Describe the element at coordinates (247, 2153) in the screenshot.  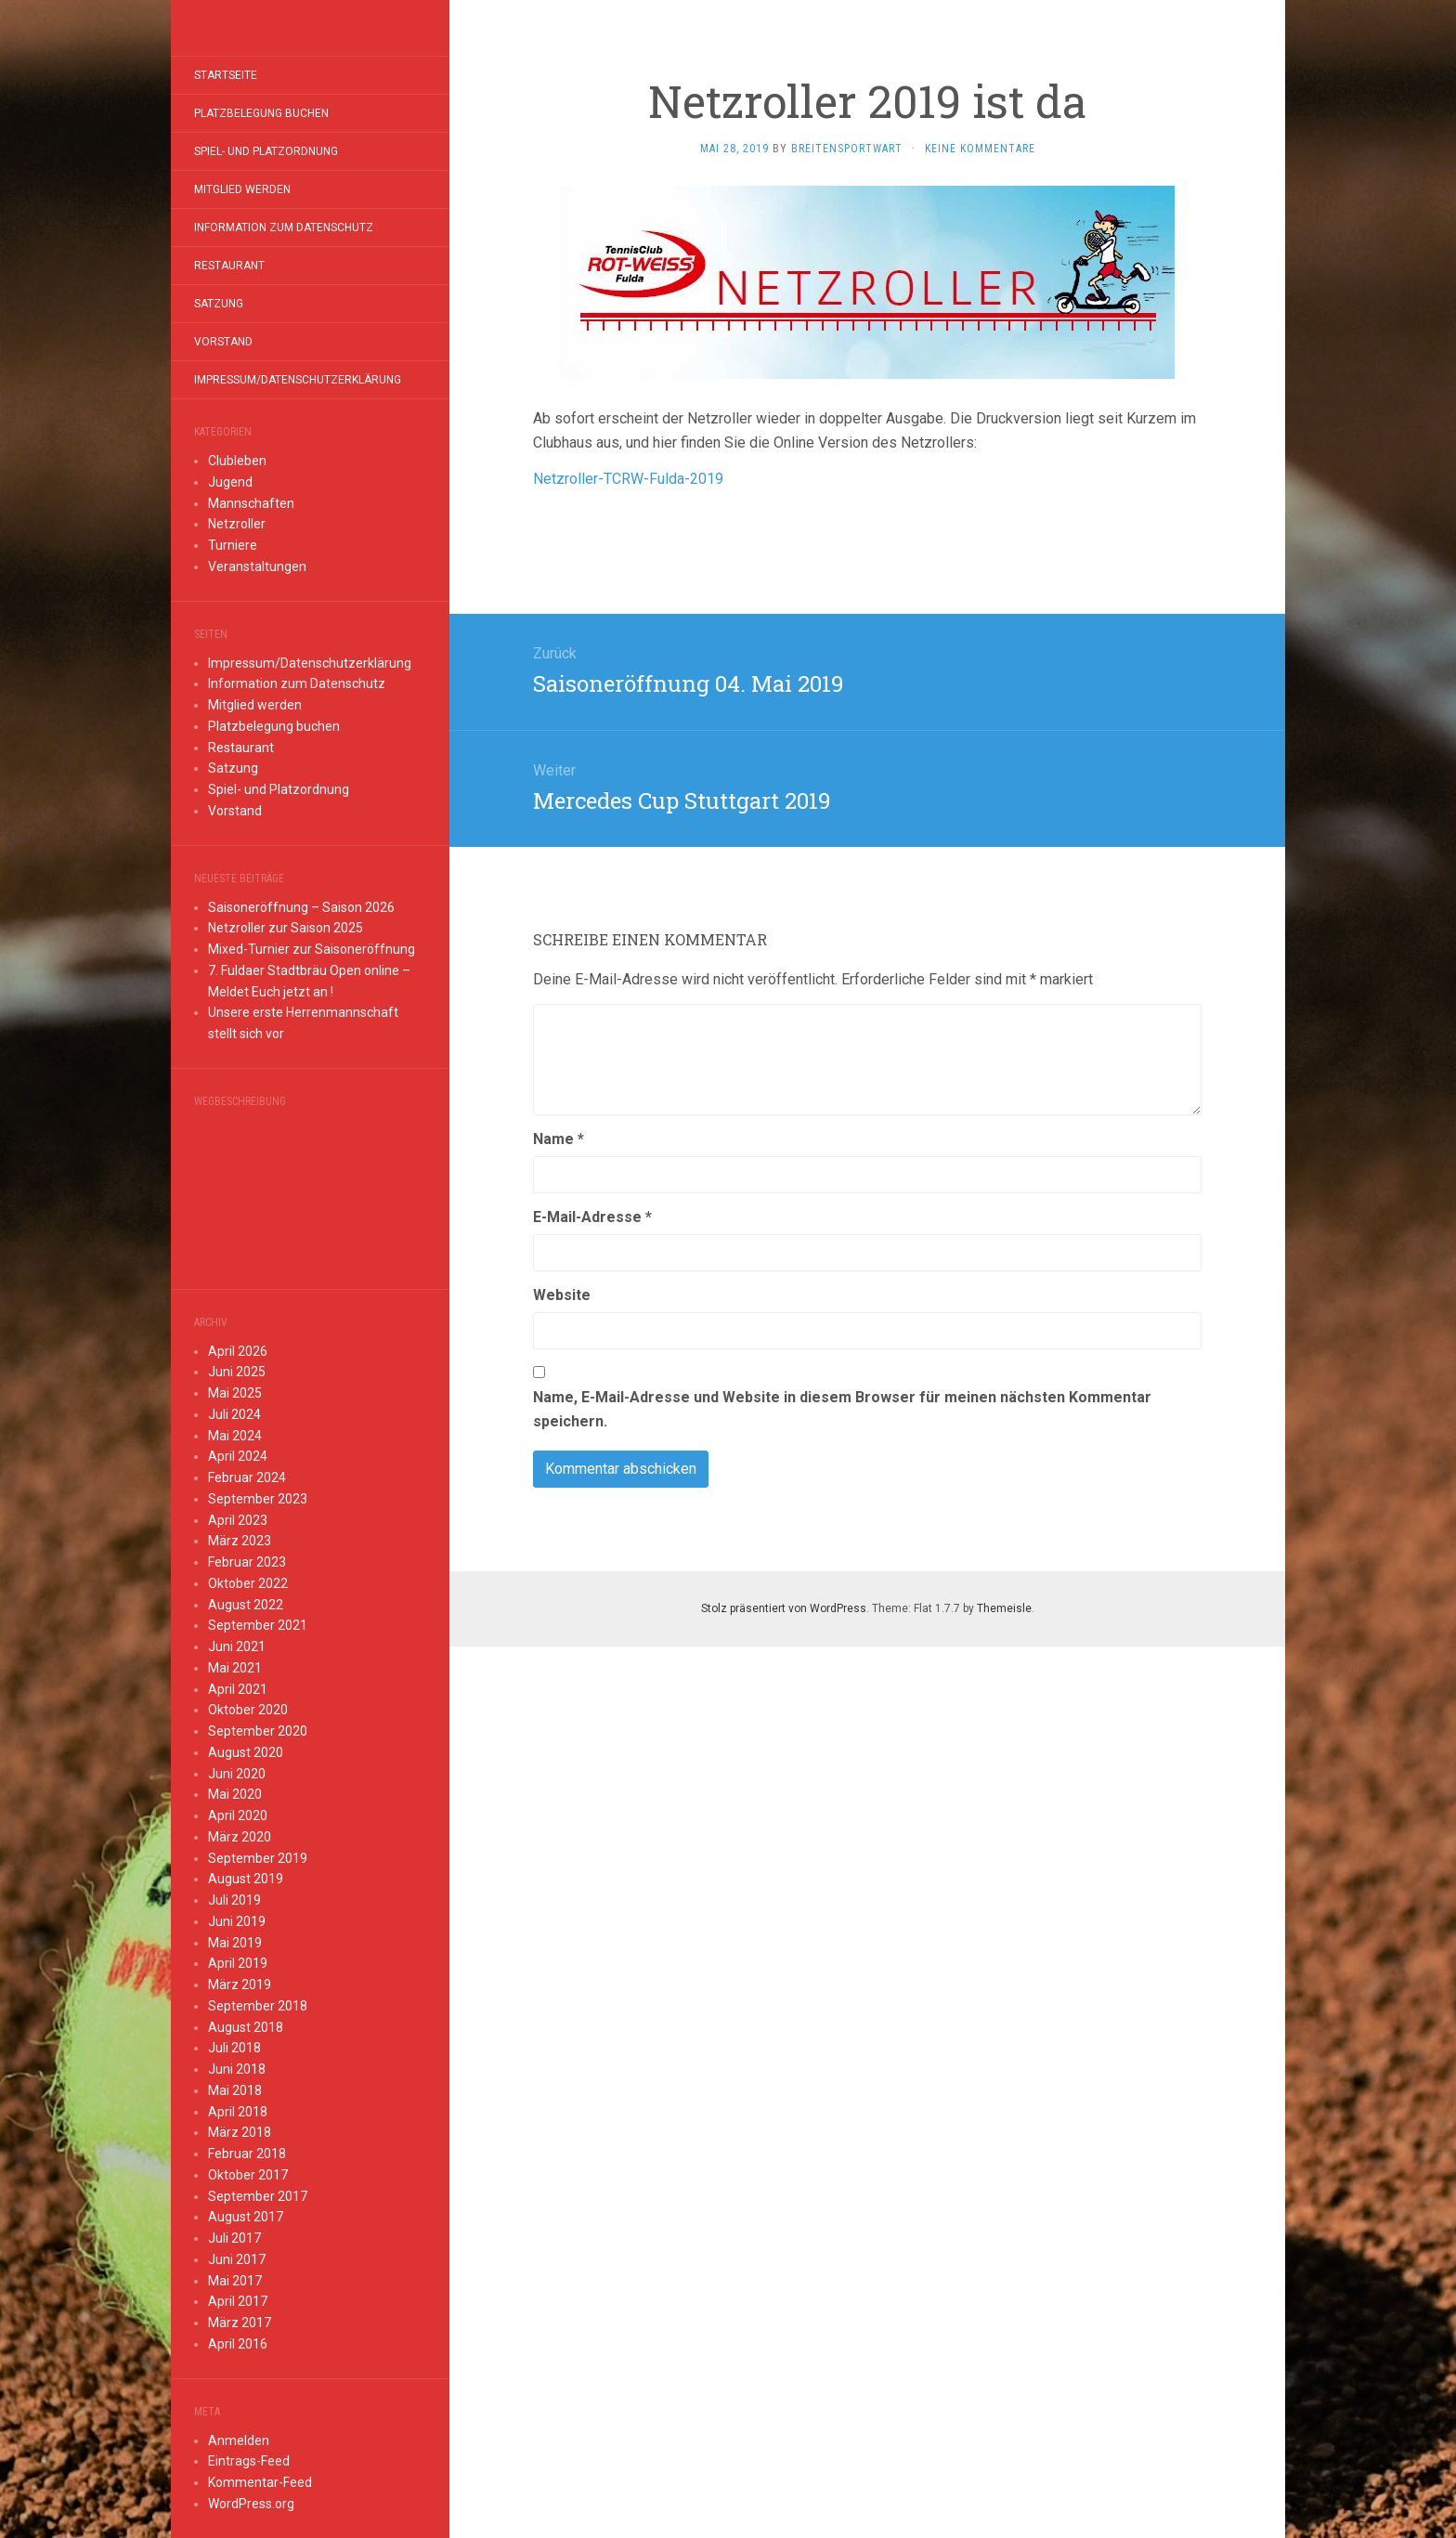
I see `Februar 2018` at that location.